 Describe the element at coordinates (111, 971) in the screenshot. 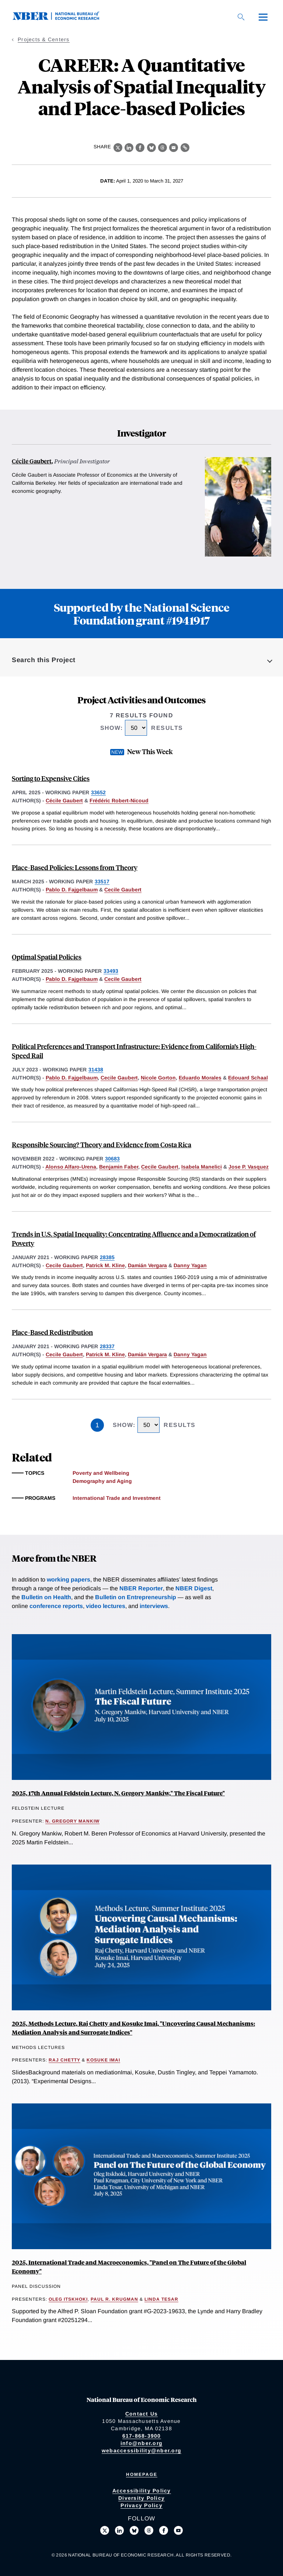

I see `33493` at that location.